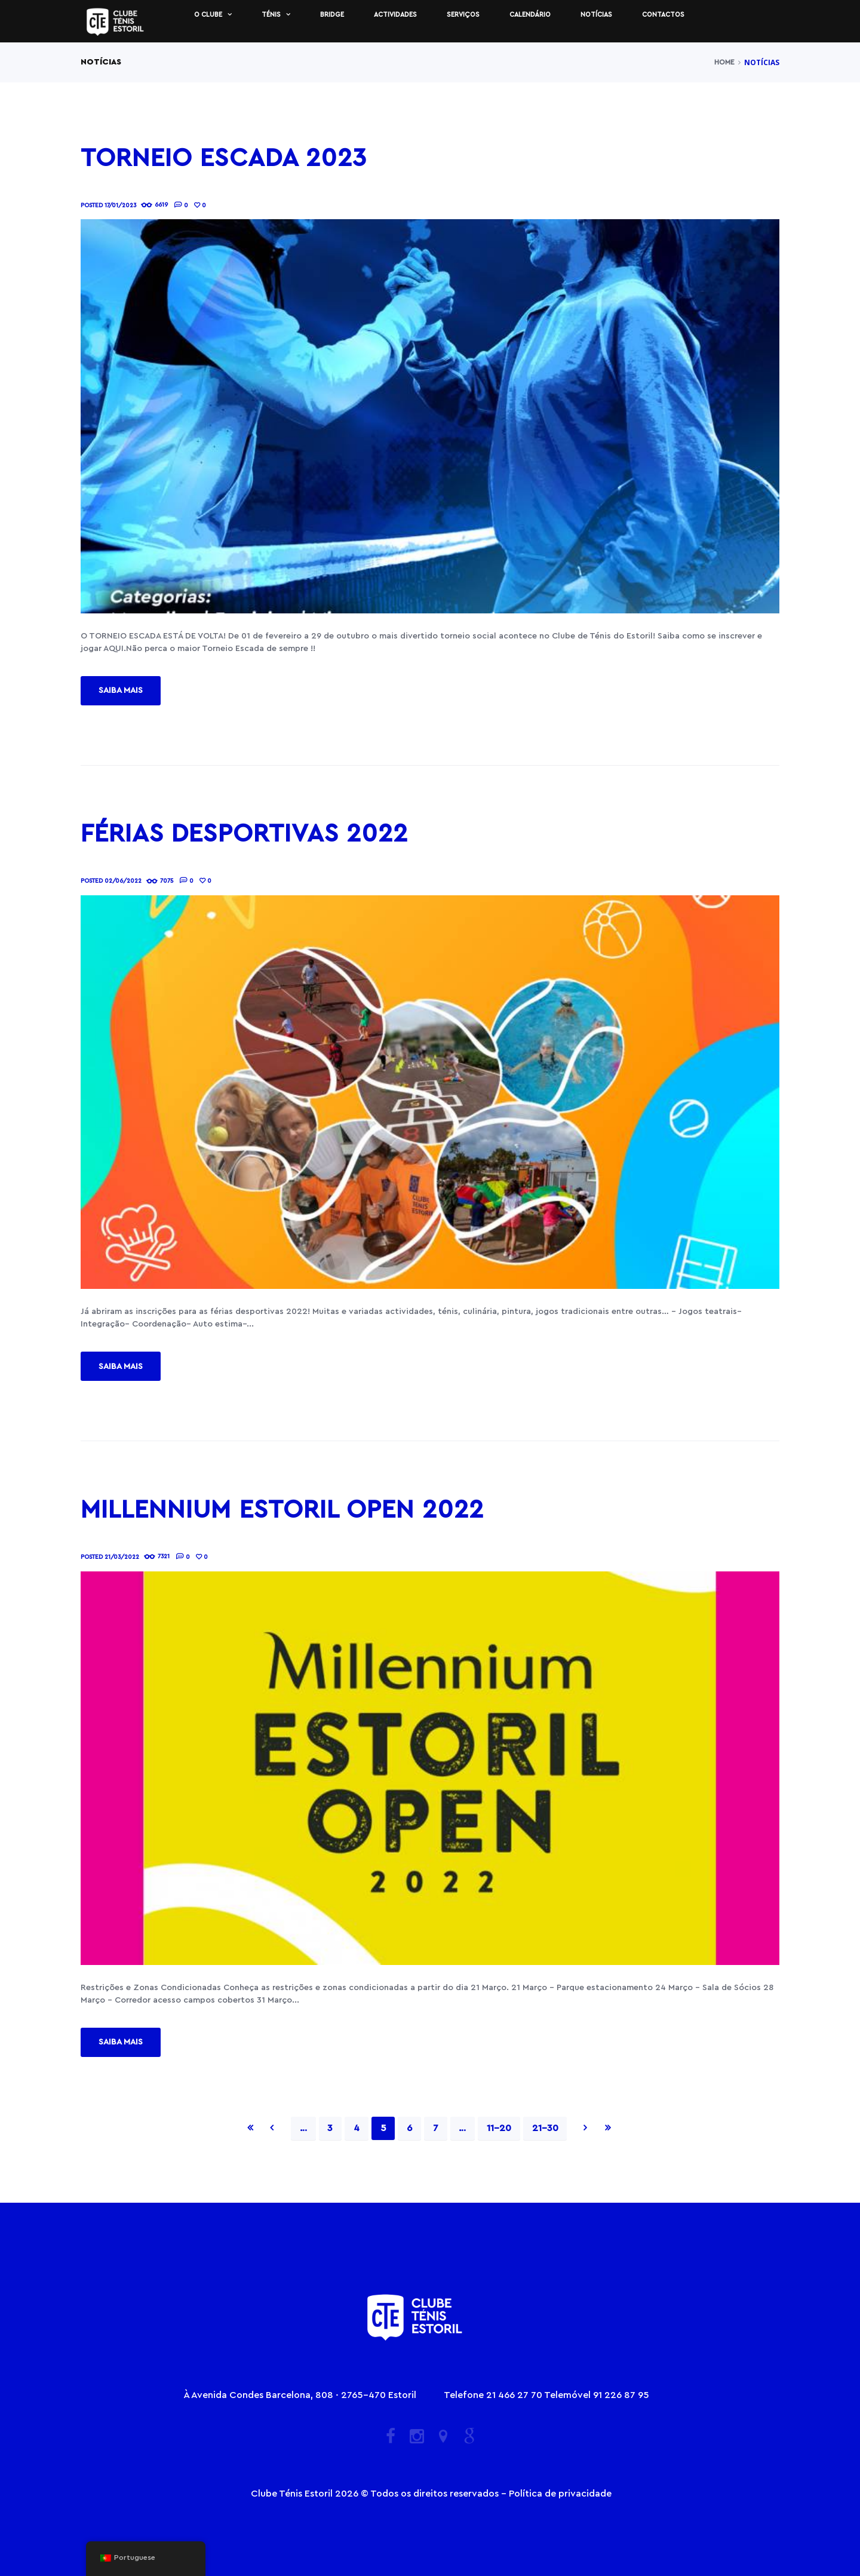  What do you see at coordinates (463, 14) in the screenshot?
I see `Serviços` at bounding box center [463, 14].